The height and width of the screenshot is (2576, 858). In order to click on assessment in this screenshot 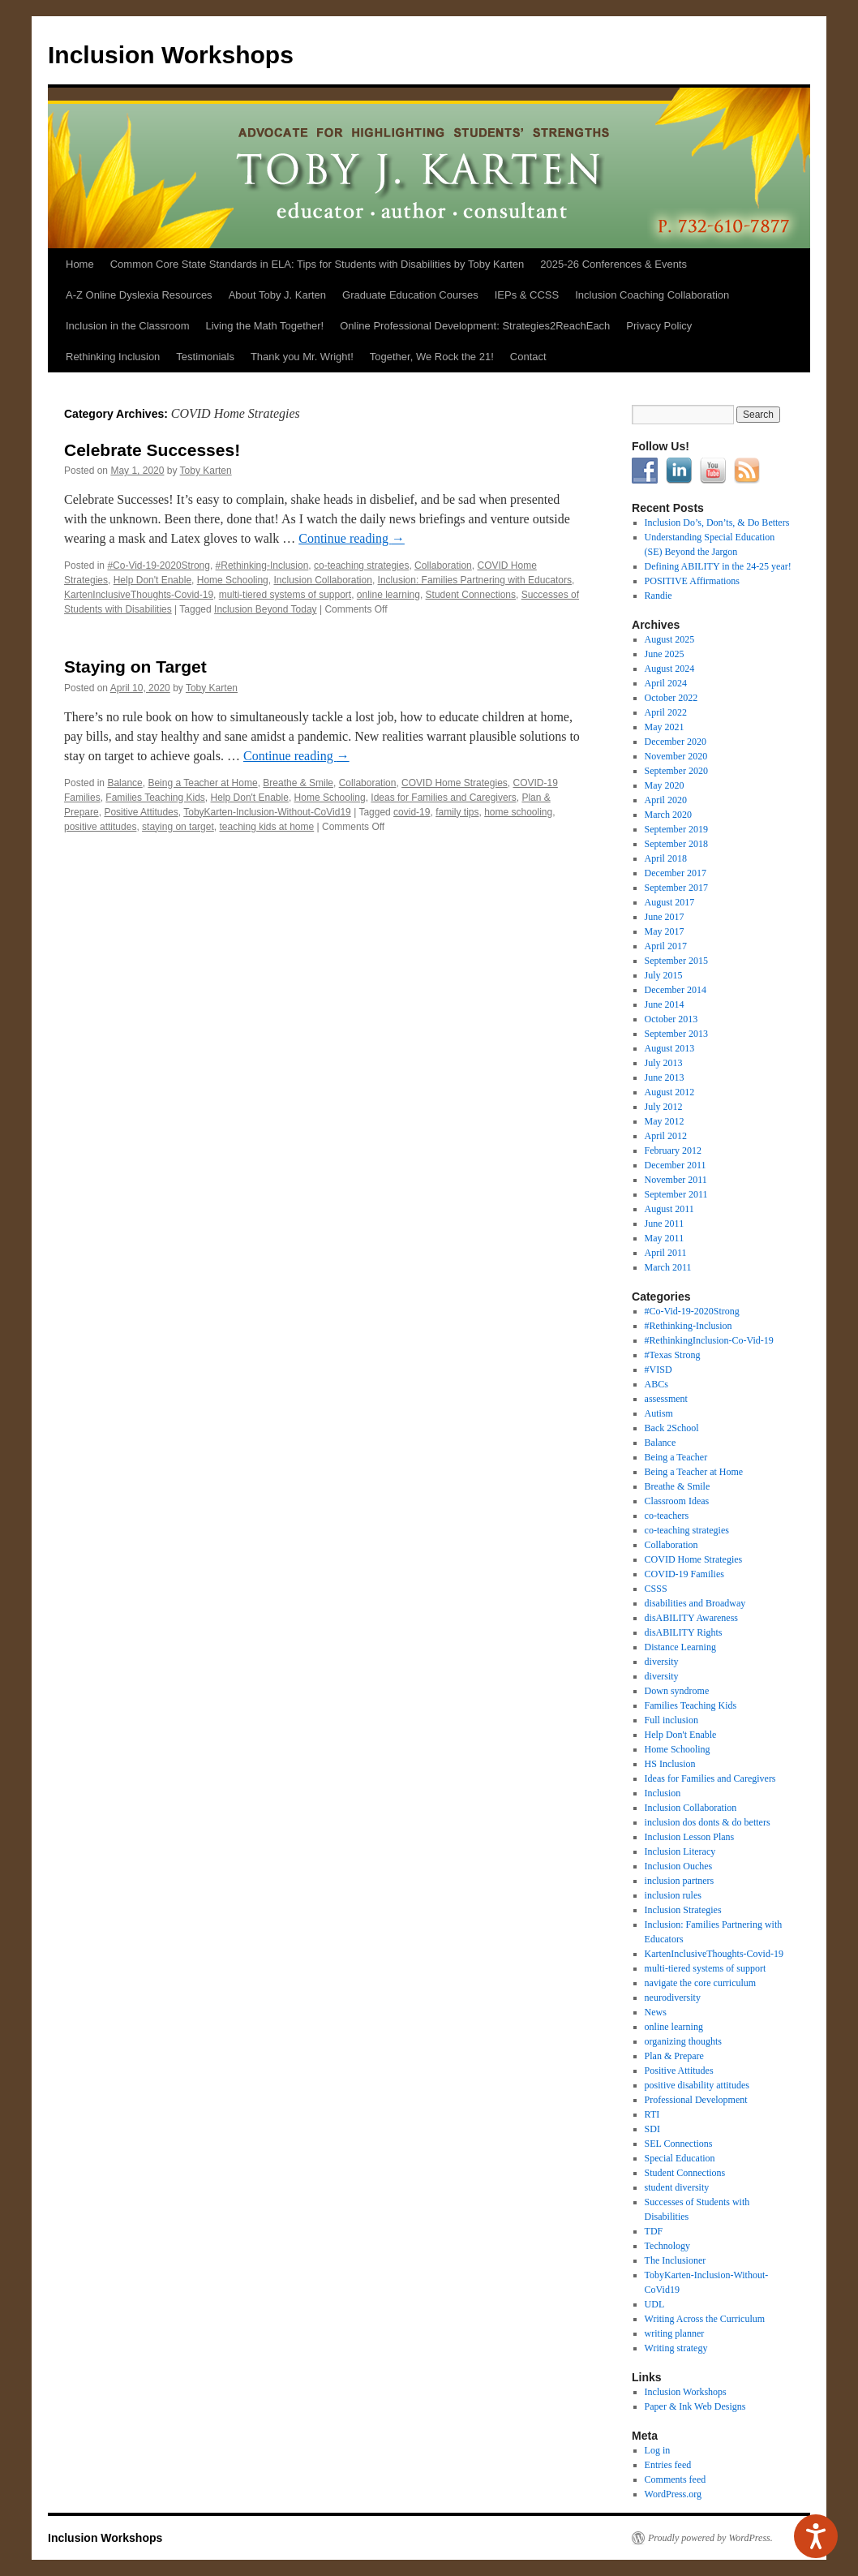, I will do `click(666, 1398)`.